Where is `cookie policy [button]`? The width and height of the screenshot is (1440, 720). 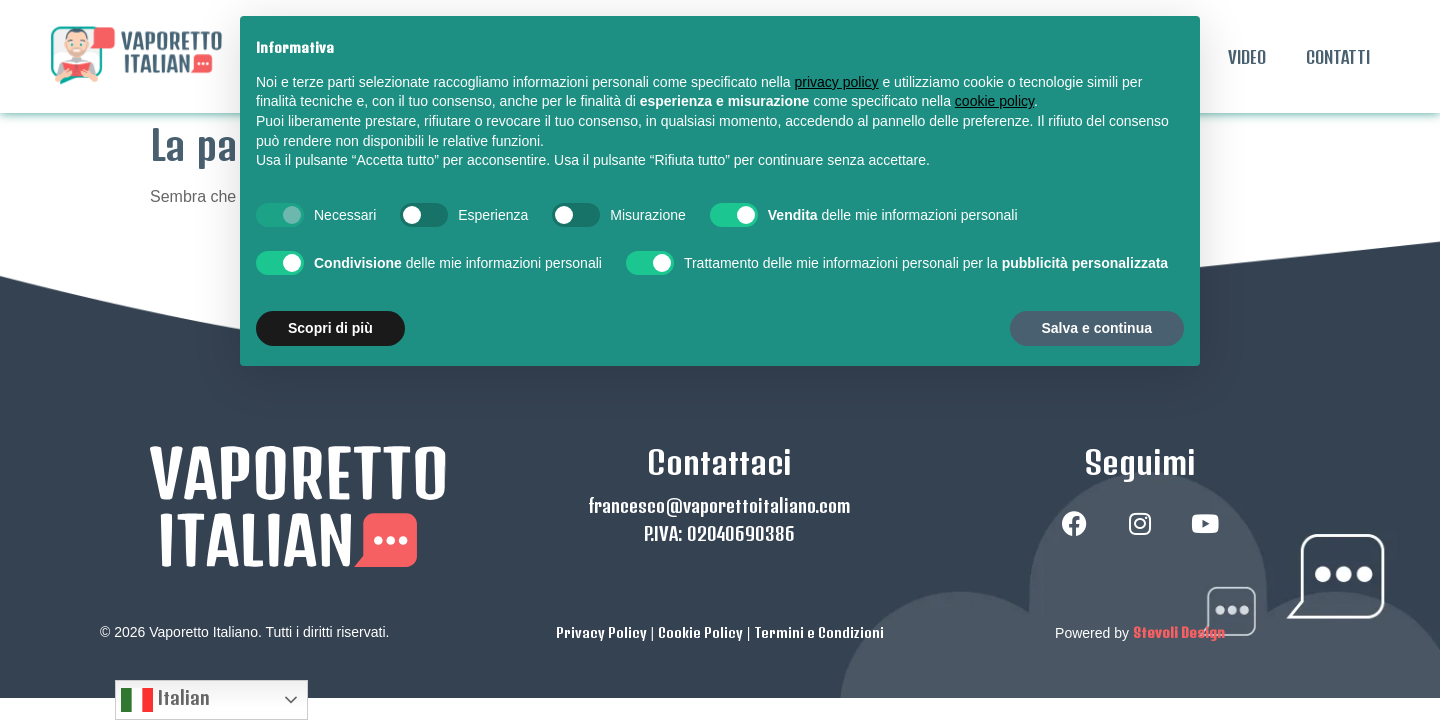 cookie policy [button] is located at coordinates (994, 101).